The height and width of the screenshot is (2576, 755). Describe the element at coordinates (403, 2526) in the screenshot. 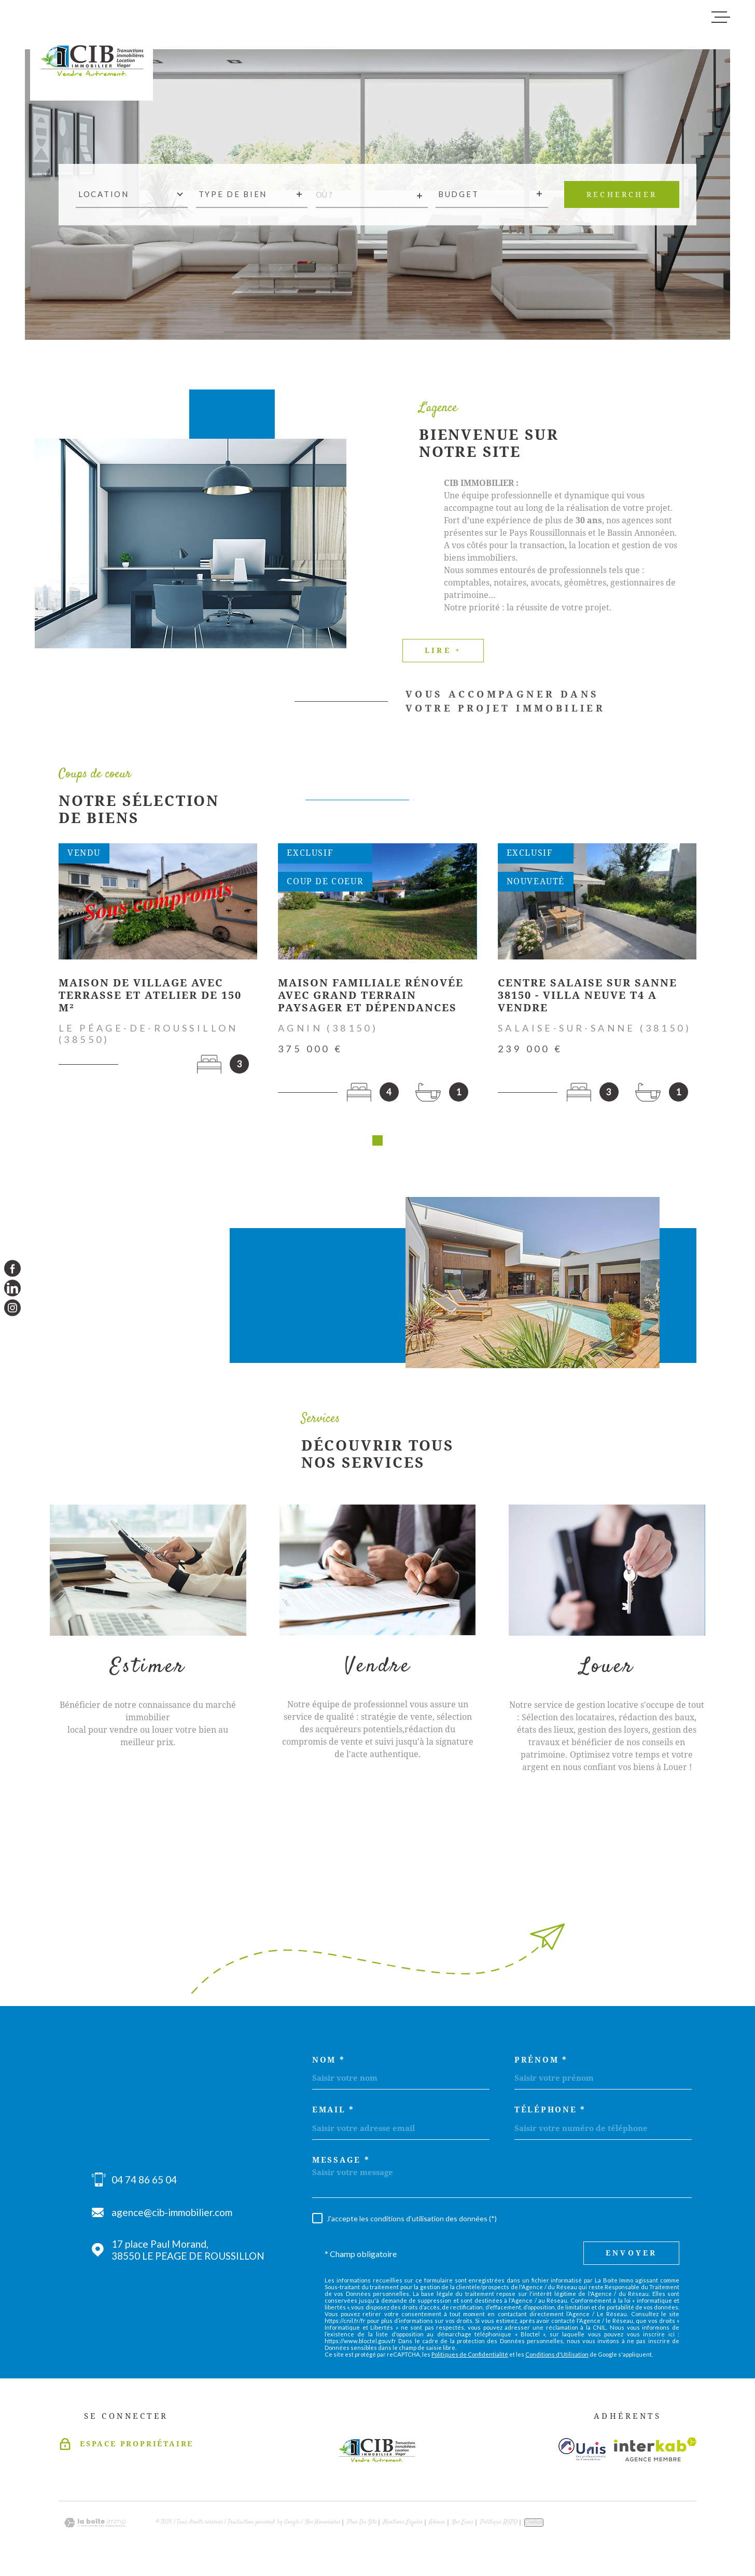

I see `Mentions légales` at that location.